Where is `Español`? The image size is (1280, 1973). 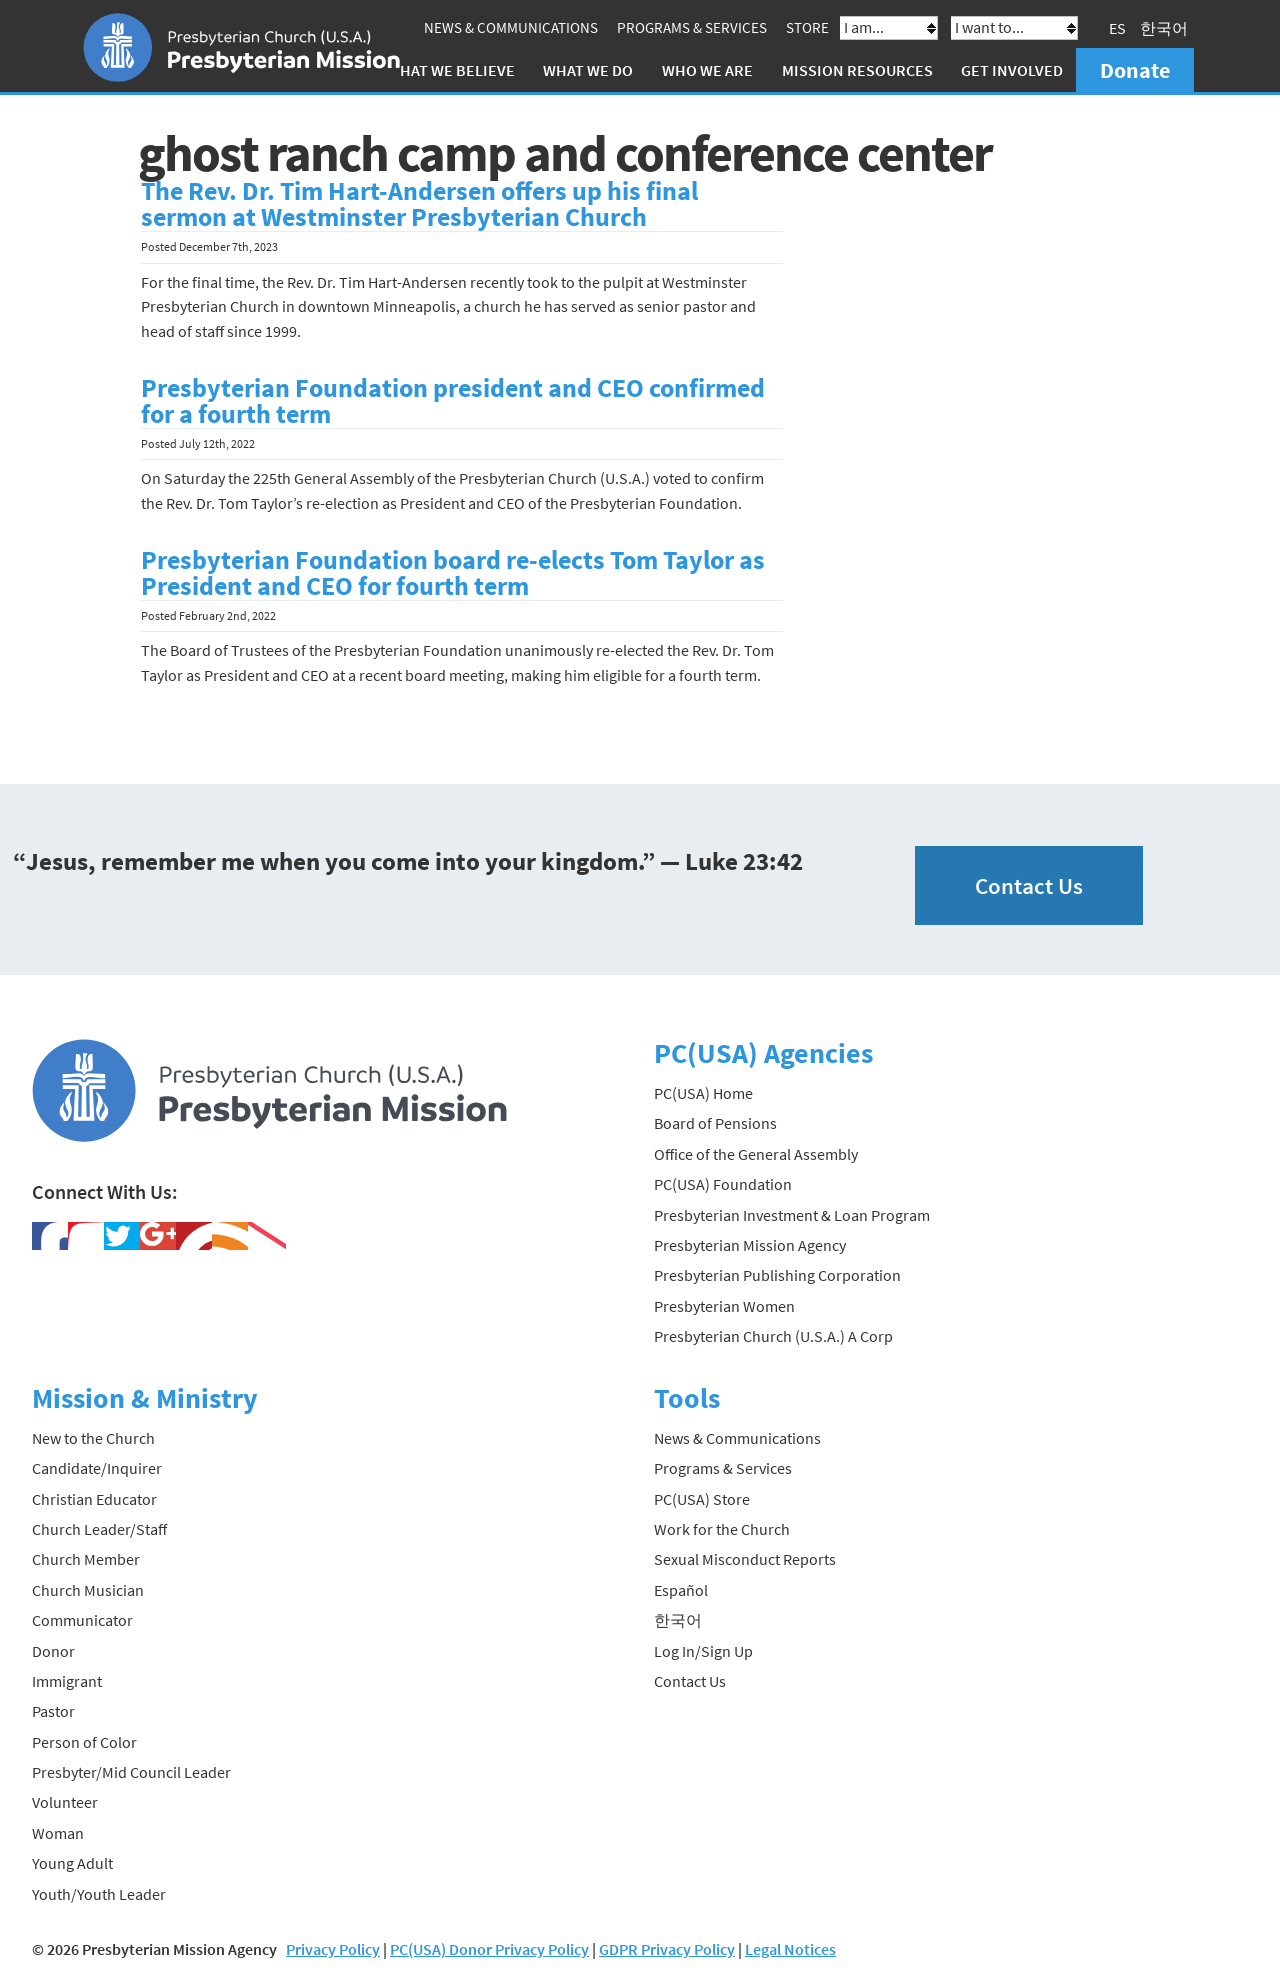 Español is located at coordinates (681, 1590).